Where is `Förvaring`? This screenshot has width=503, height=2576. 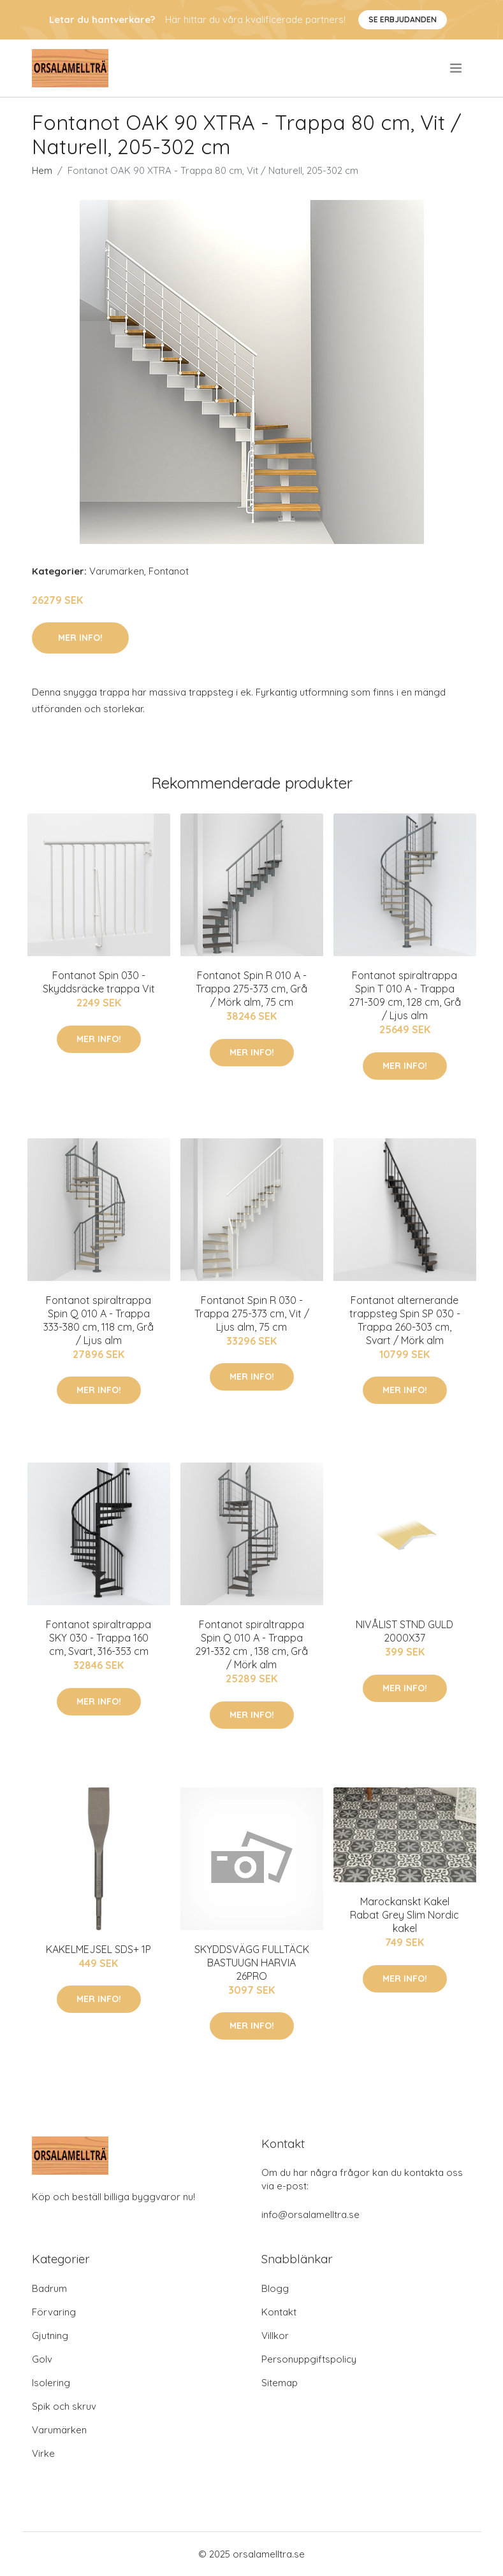
Förvaring is located at coordinates (54, 2312).